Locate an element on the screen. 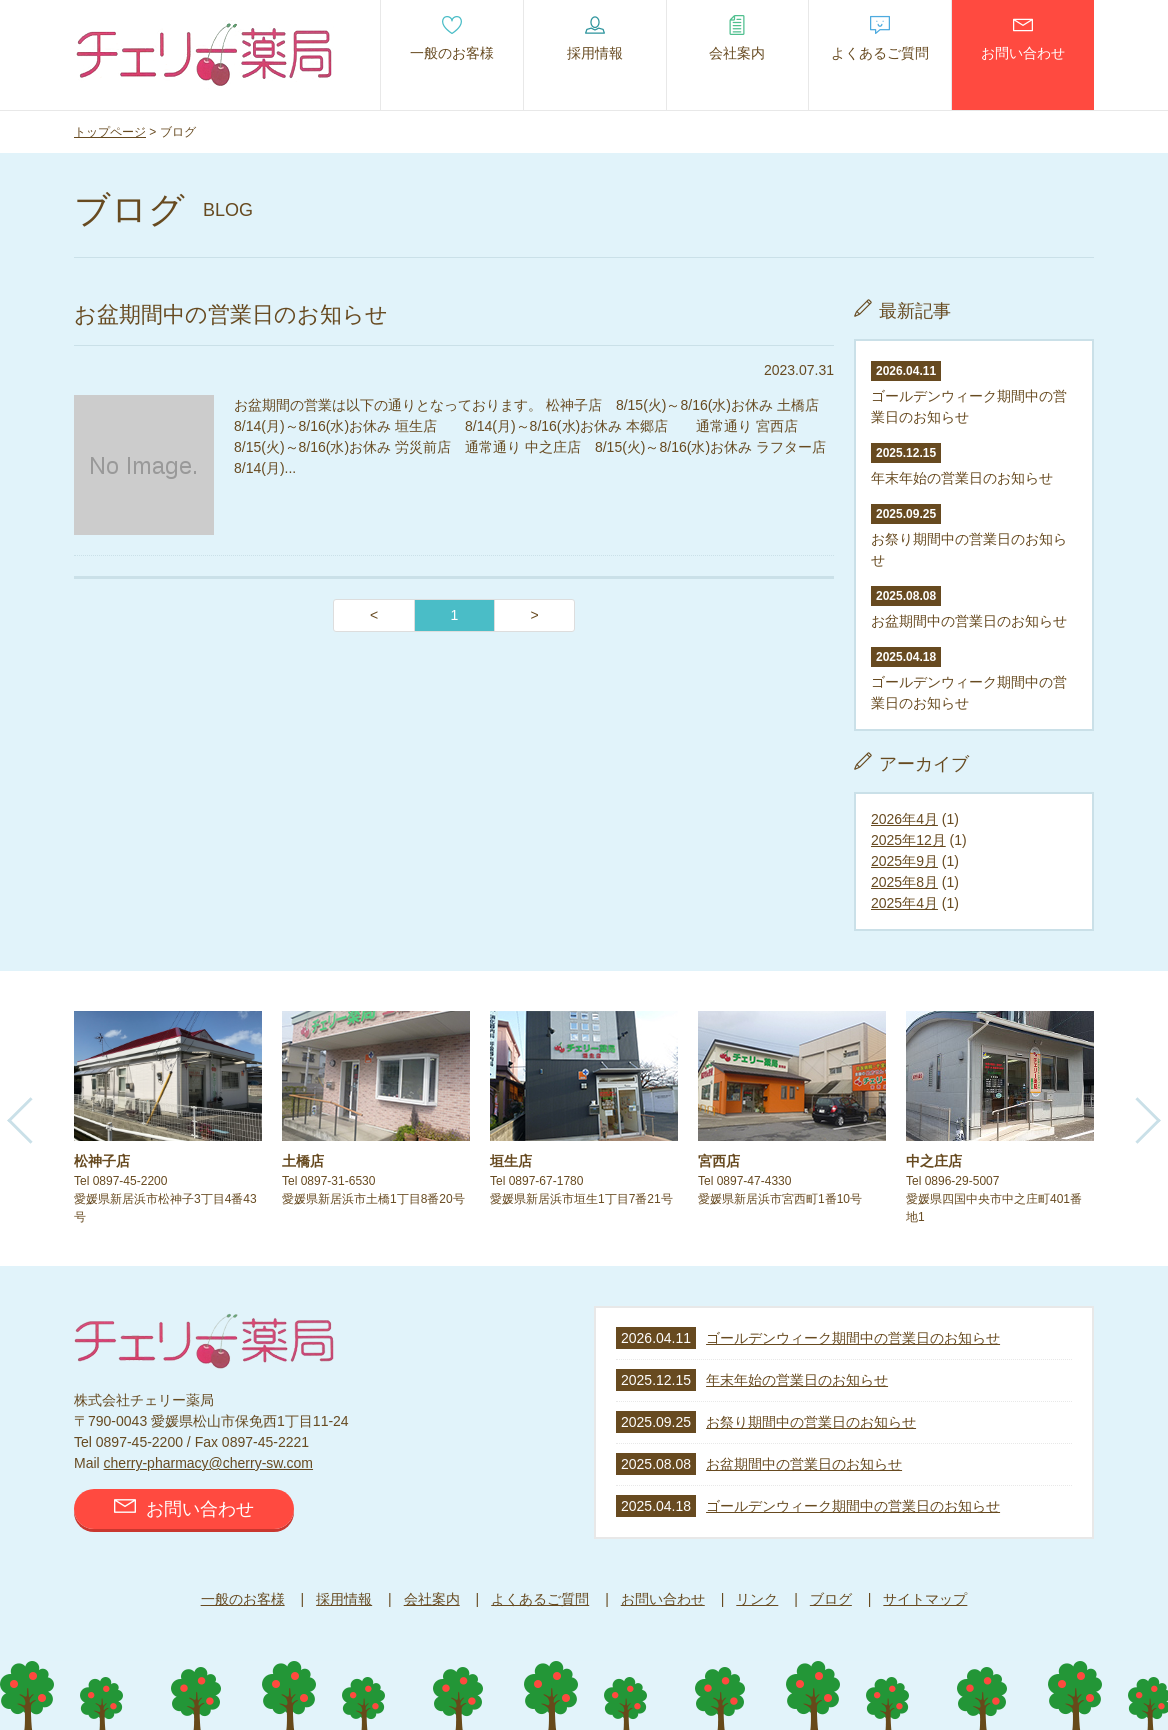 This screenshot has width=1168, height=1730. 2025年8月 is located at coordinates (904, 882).